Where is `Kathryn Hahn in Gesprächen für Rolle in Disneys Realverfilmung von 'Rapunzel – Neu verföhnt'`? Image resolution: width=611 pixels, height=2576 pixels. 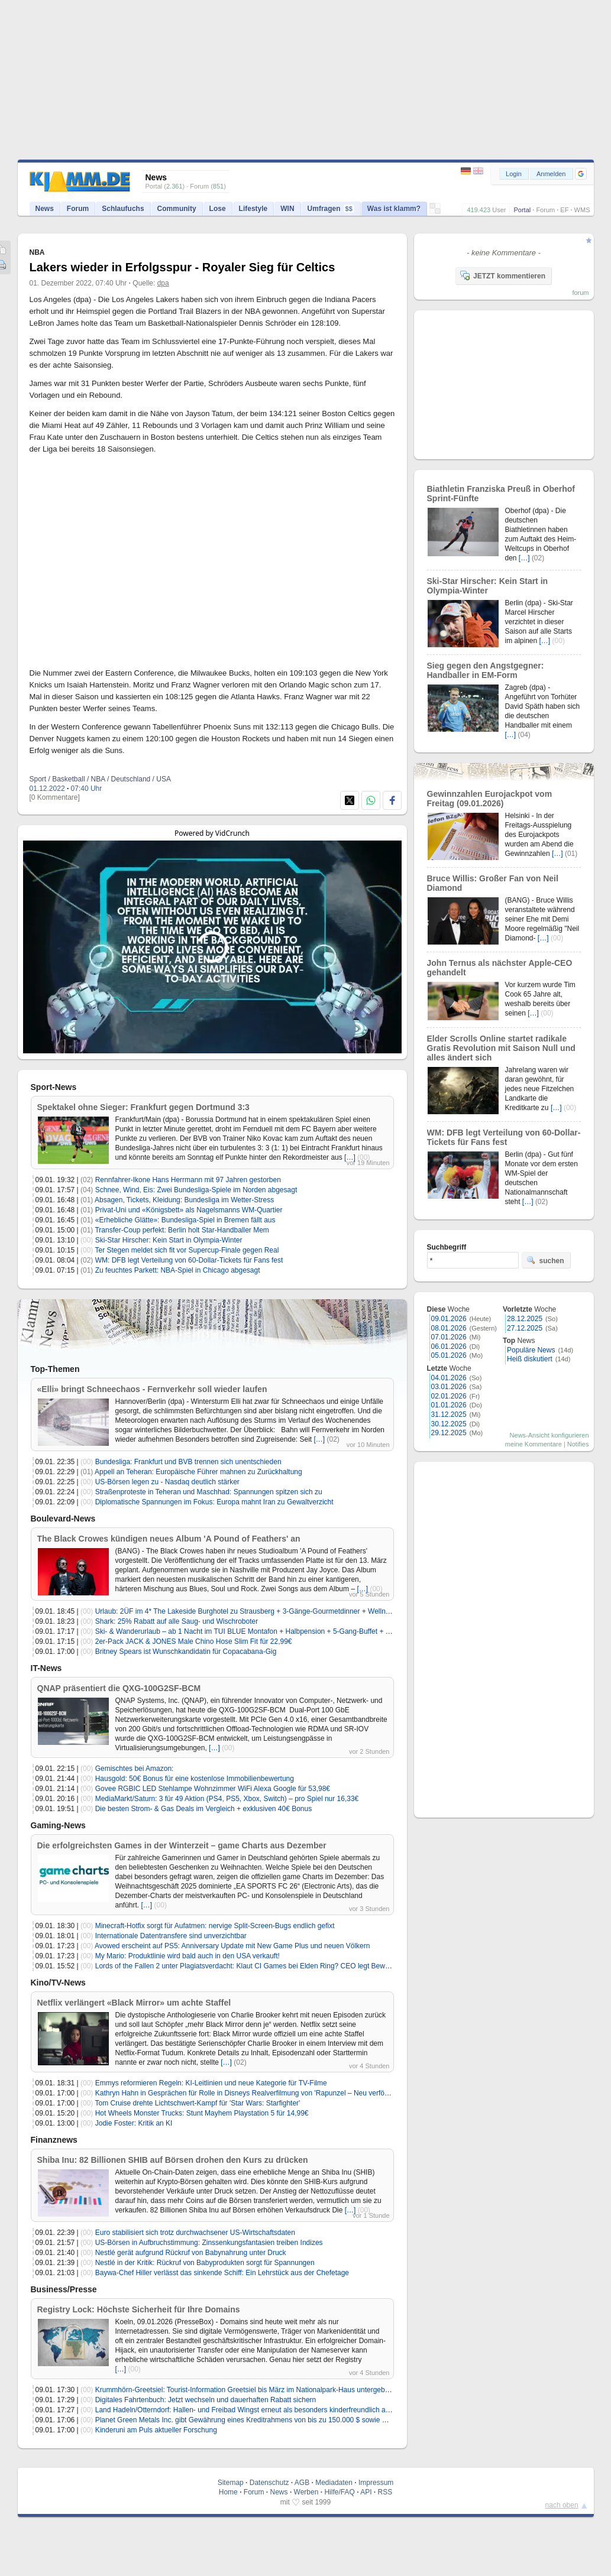 Kathryn Hahn in Gesprächen für Rolle in Disneys Realverfilmung von 'Rapunzel – Neu verföhnt' is located at coordinates (245, 2093).